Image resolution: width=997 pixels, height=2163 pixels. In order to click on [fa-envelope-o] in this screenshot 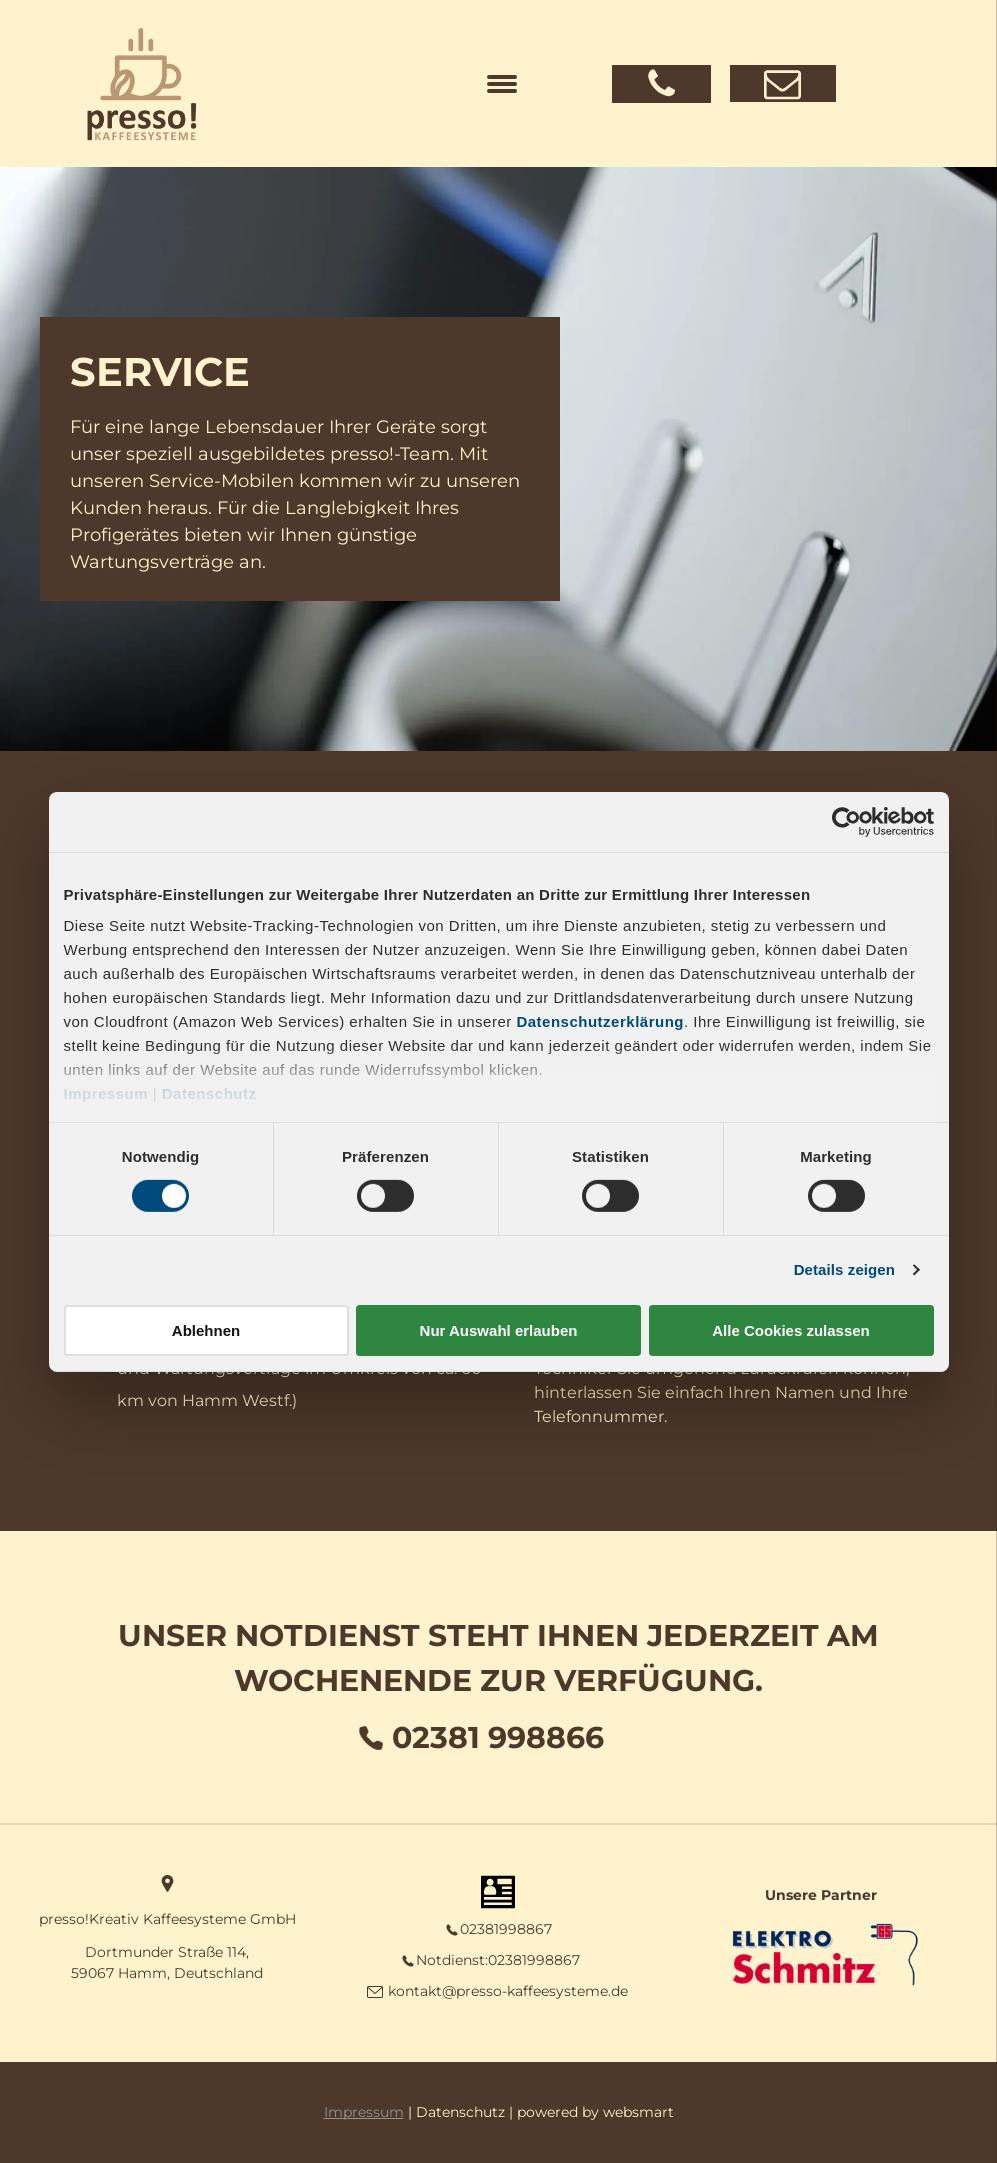, I will do `click(782, 96)`.